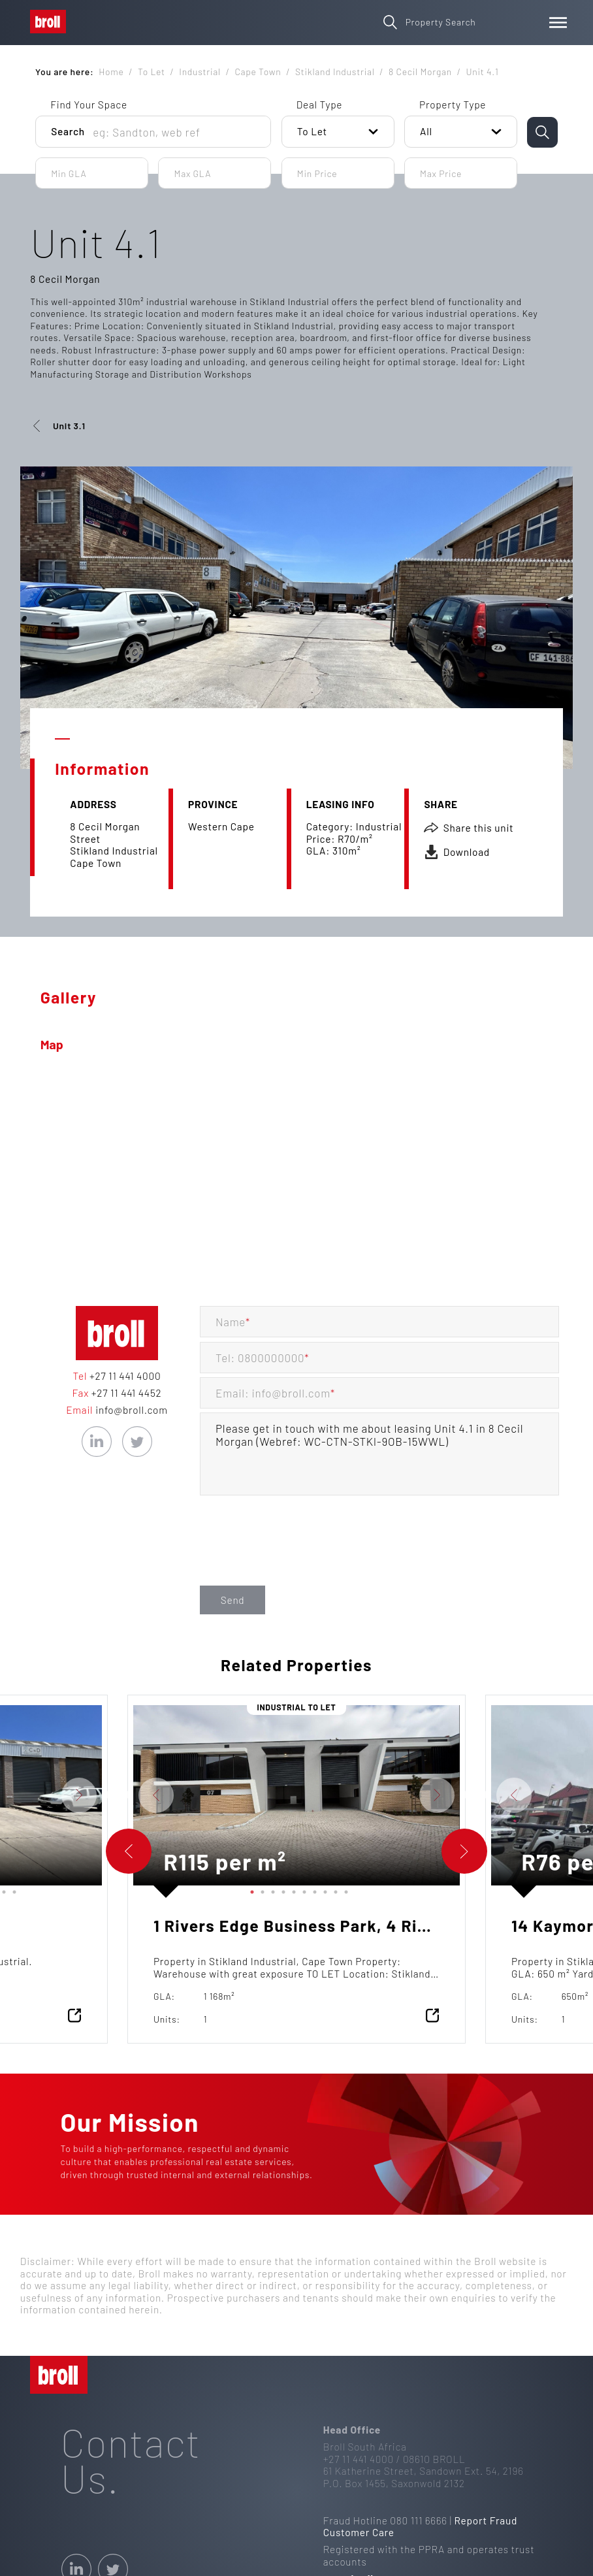 The image size is (593, 2576). I want to click on Previous, so click(123, 1795).